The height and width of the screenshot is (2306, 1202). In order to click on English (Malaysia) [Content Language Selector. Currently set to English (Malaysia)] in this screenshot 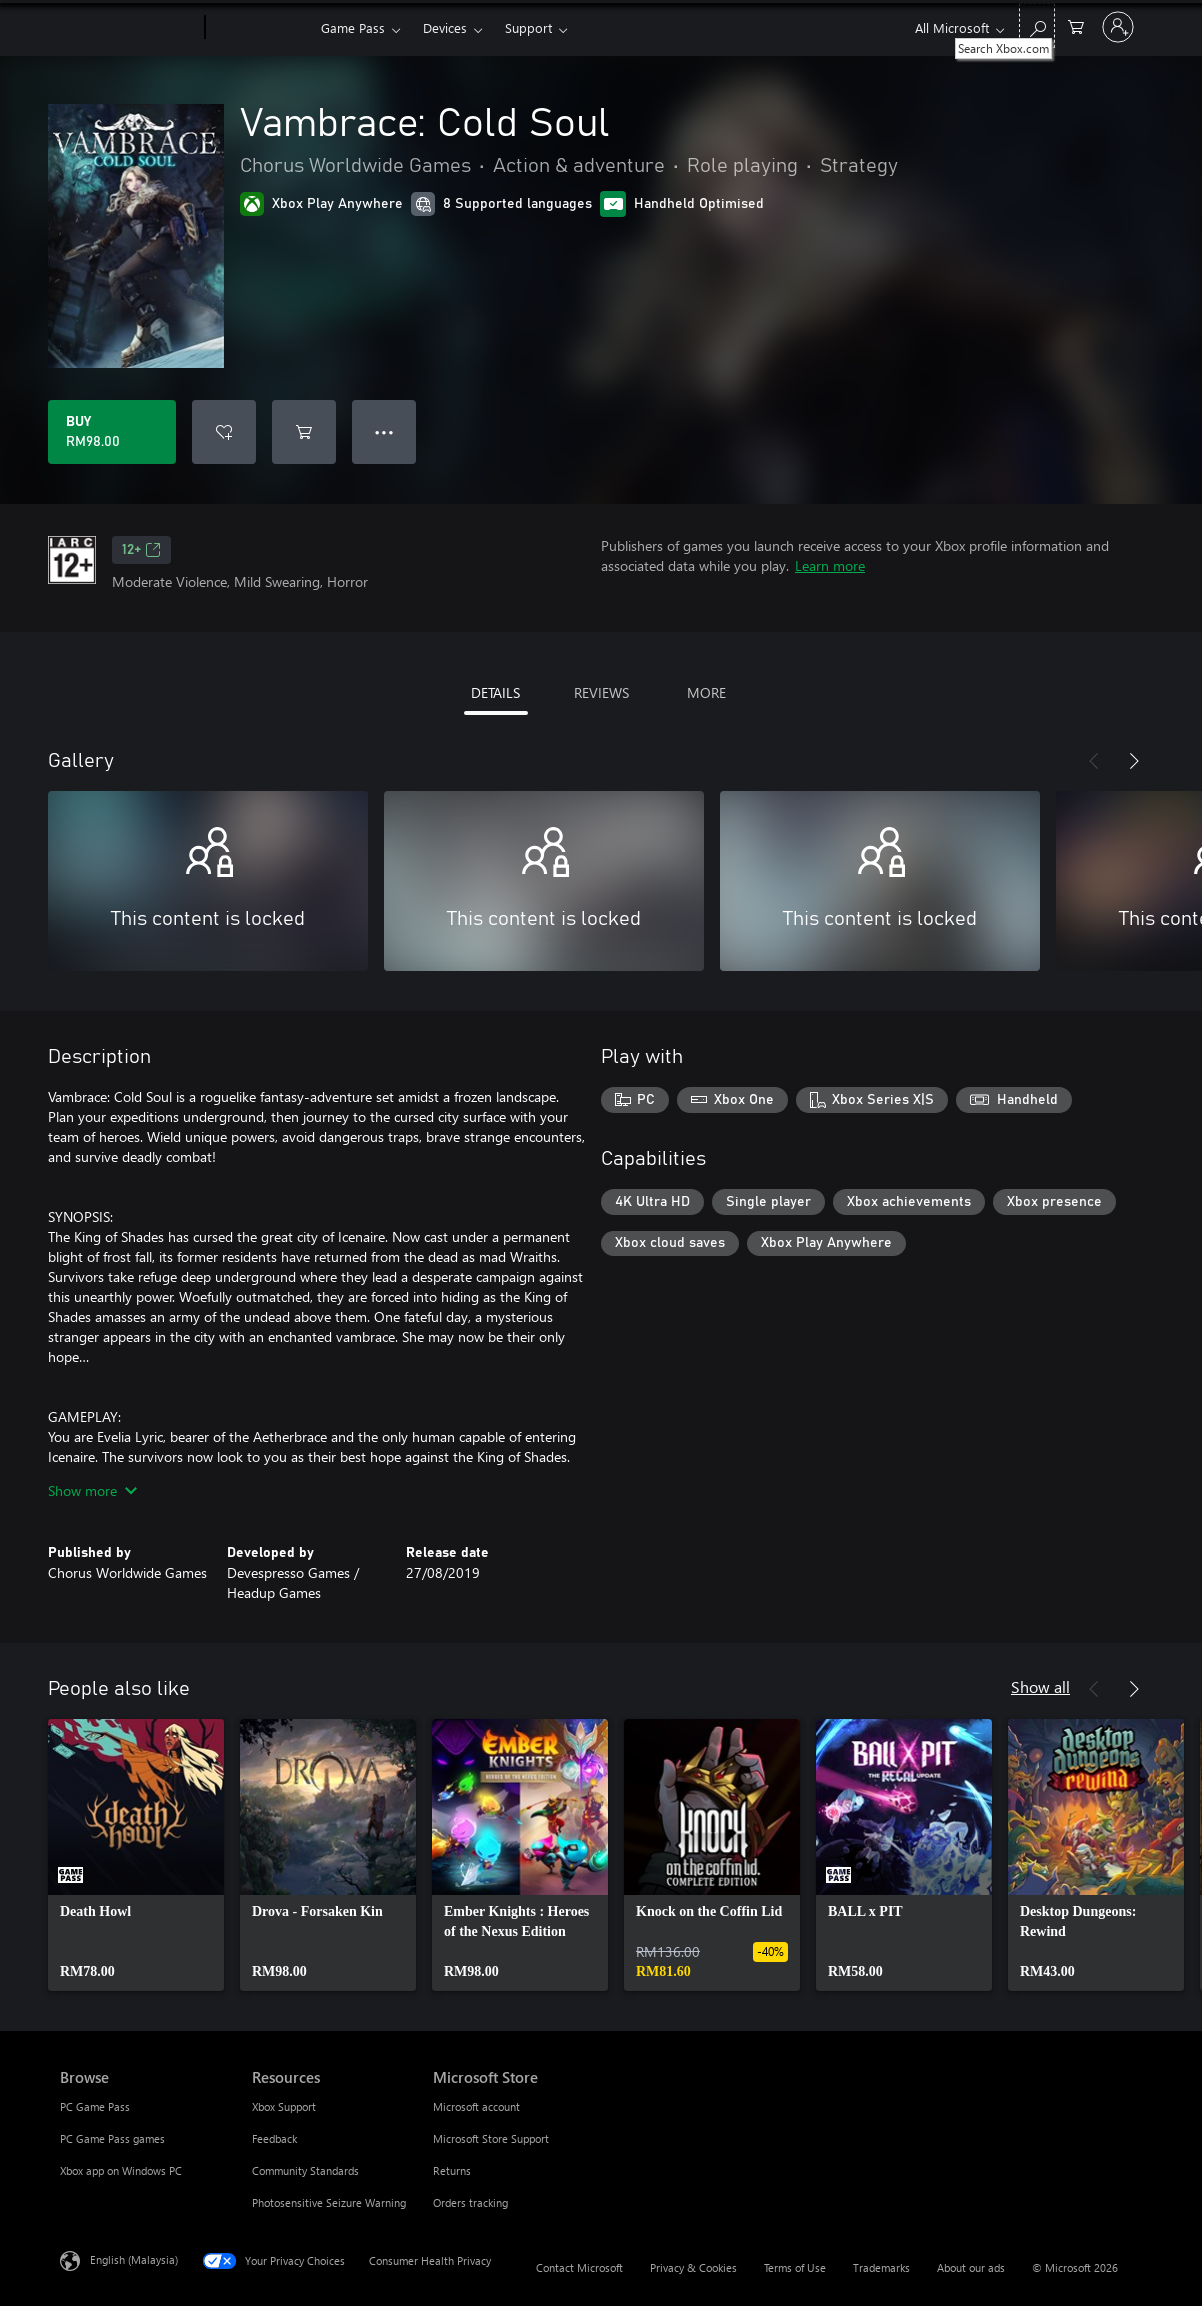, I will do `click(134, 2259)`.